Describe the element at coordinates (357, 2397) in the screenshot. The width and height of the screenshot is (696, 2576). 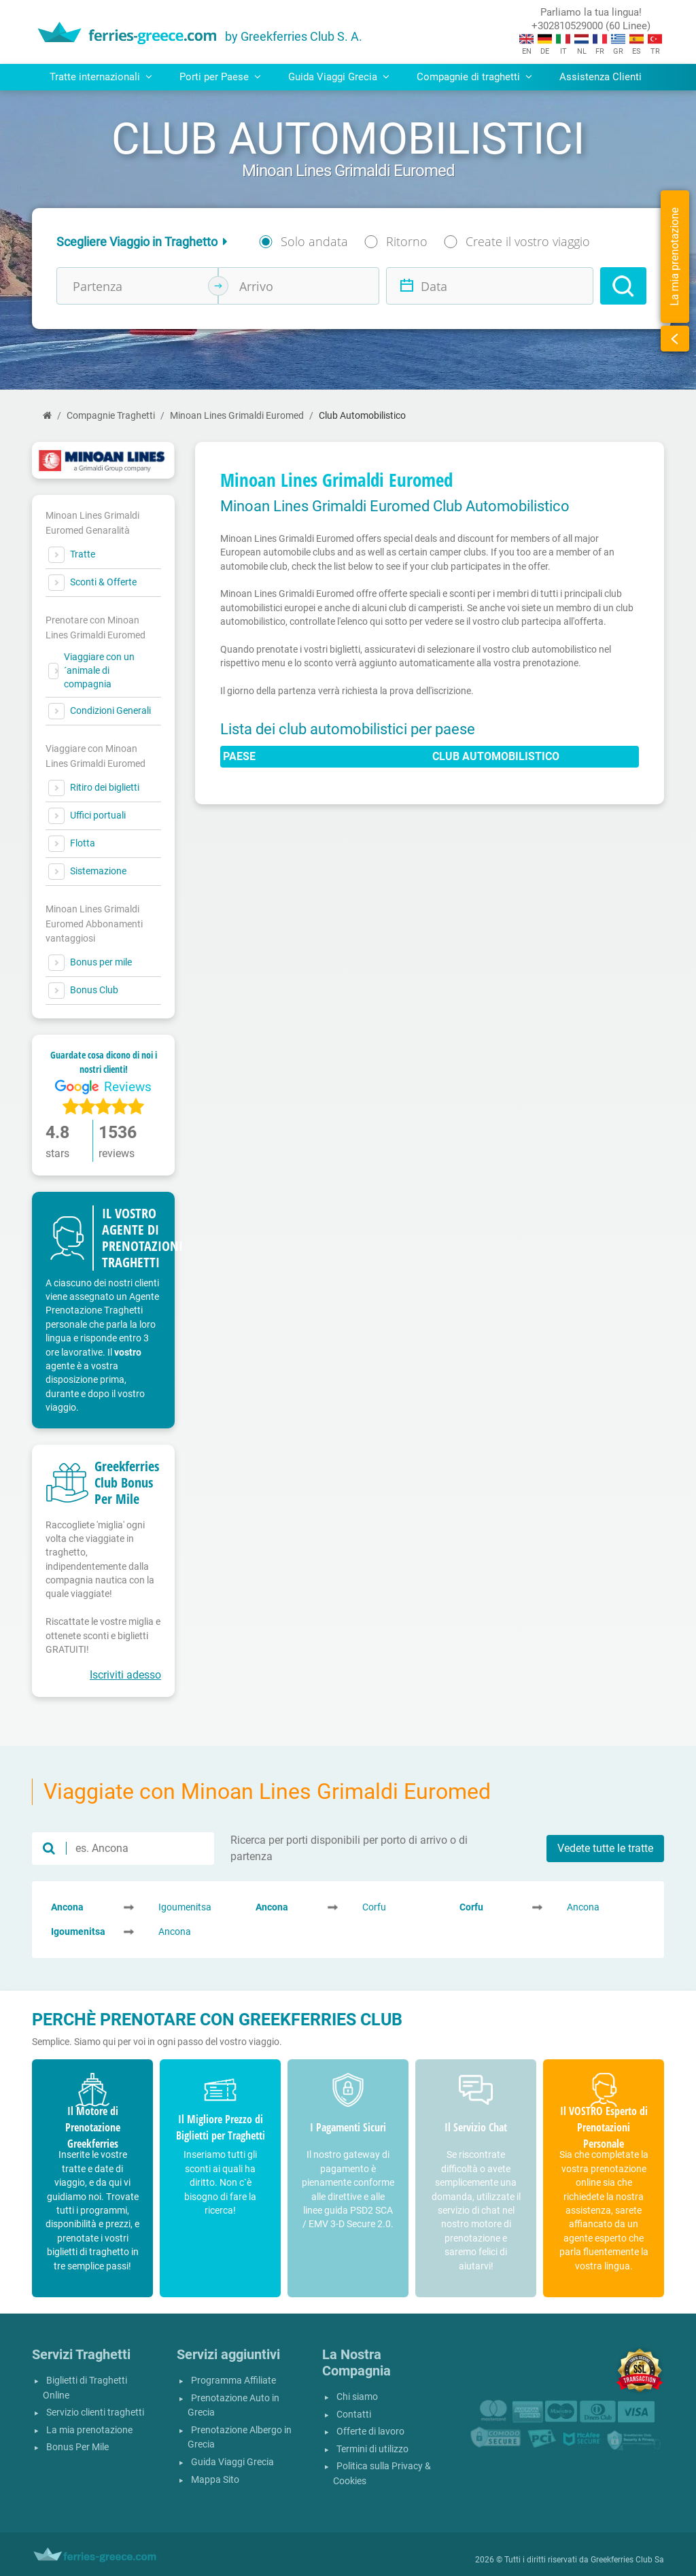
I see `Chi siamo` at that location.